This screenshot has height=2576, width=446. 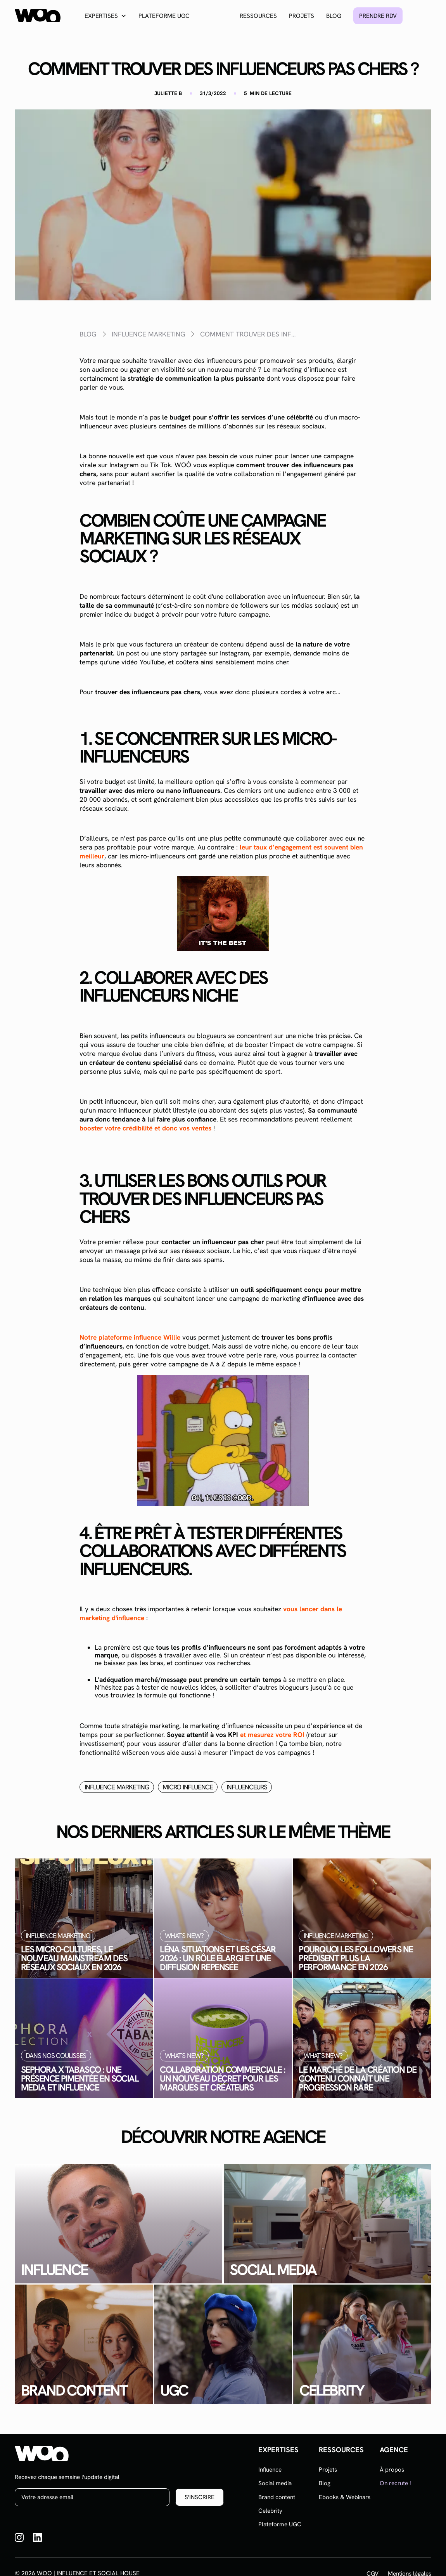 I want to click on Ebooks & Webinars, so click(x=344, y=2497).